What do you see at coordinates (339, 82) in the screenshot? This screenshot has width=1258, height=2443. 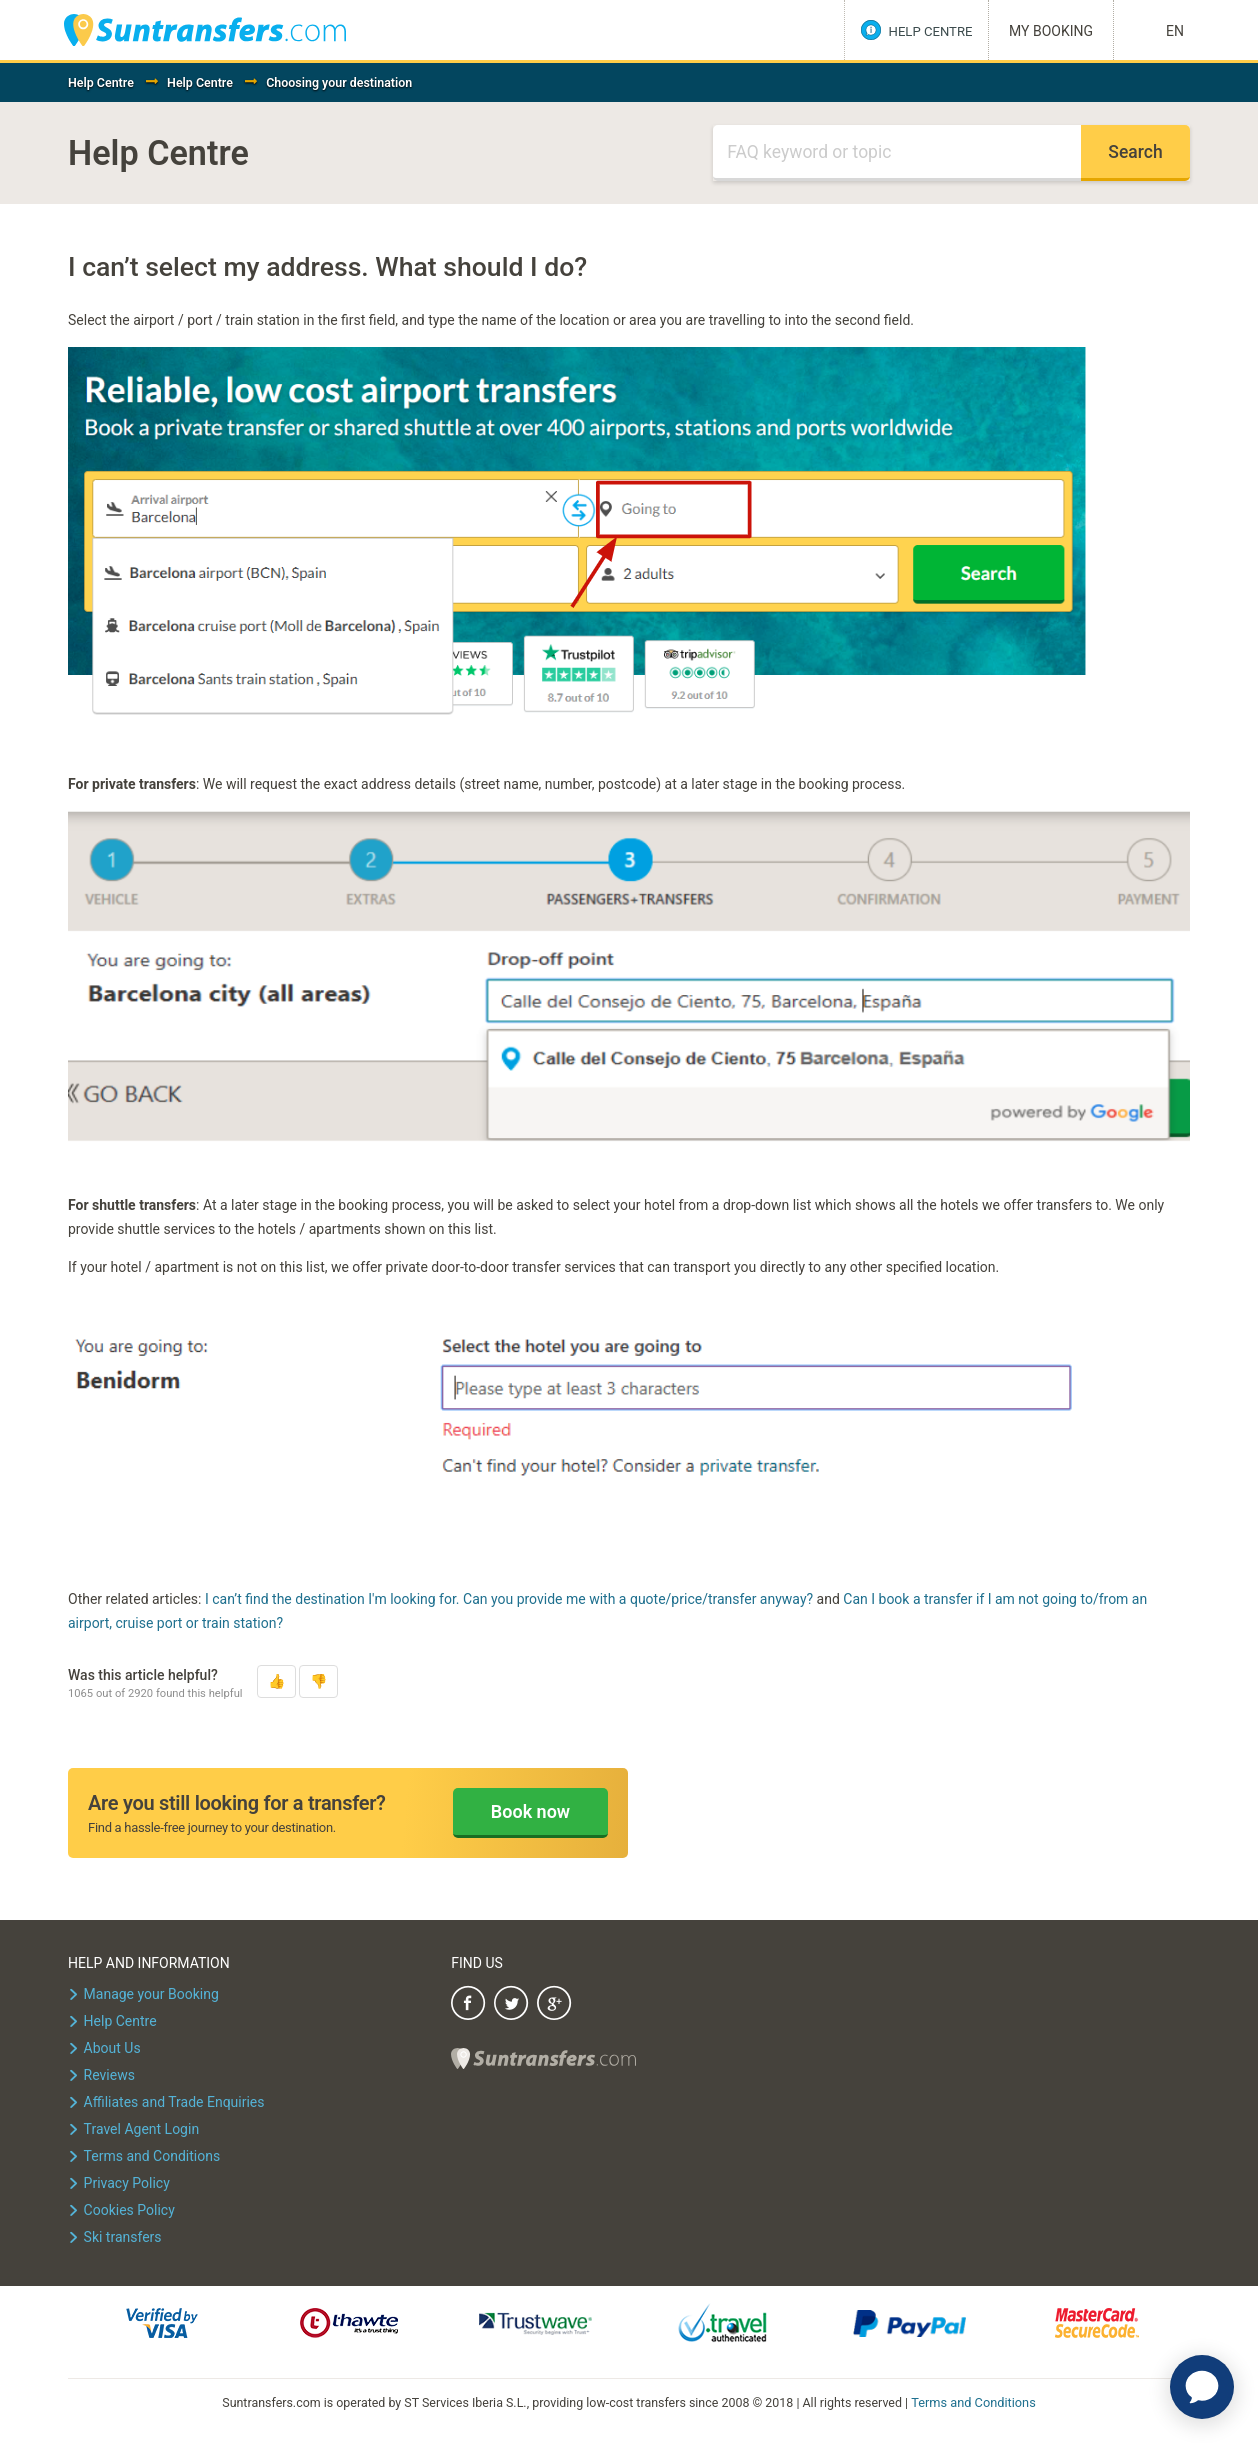 I see `Choosing your destination` at bounding box center [339, 82].